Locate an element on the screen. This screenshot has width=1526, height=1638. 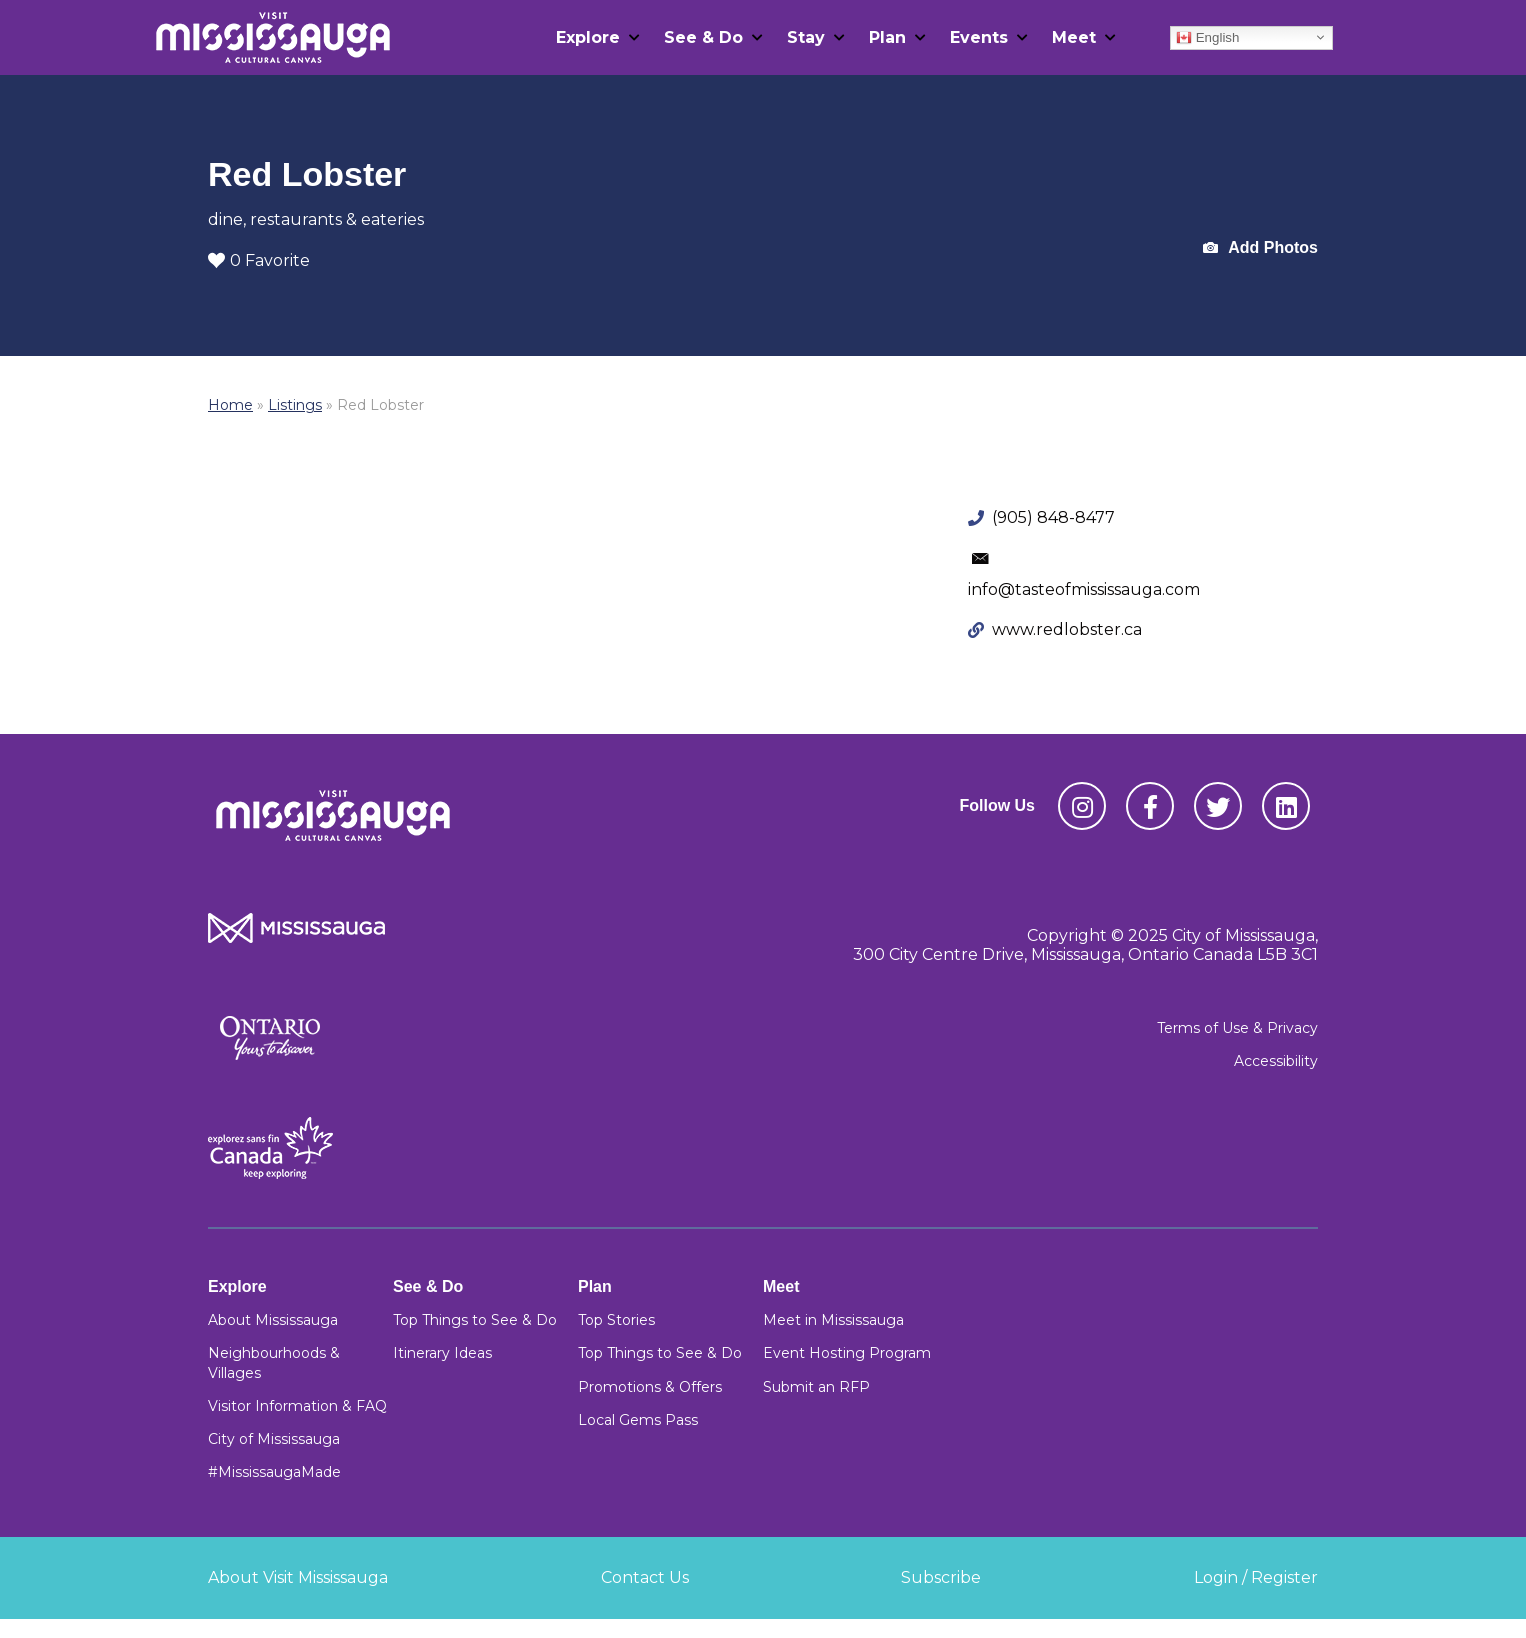
Promotions & Offers is located at coordinates (650, 1387).